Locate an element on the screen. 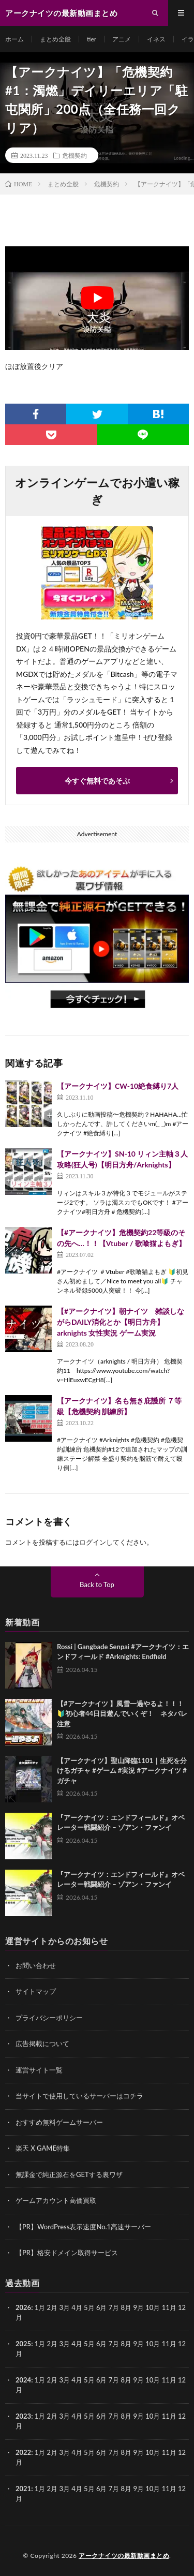 The width and height of the screenshot is (194, 2576). 無課金で純正源石をGETする裏ワザ is located at coordinates (69, 2174).